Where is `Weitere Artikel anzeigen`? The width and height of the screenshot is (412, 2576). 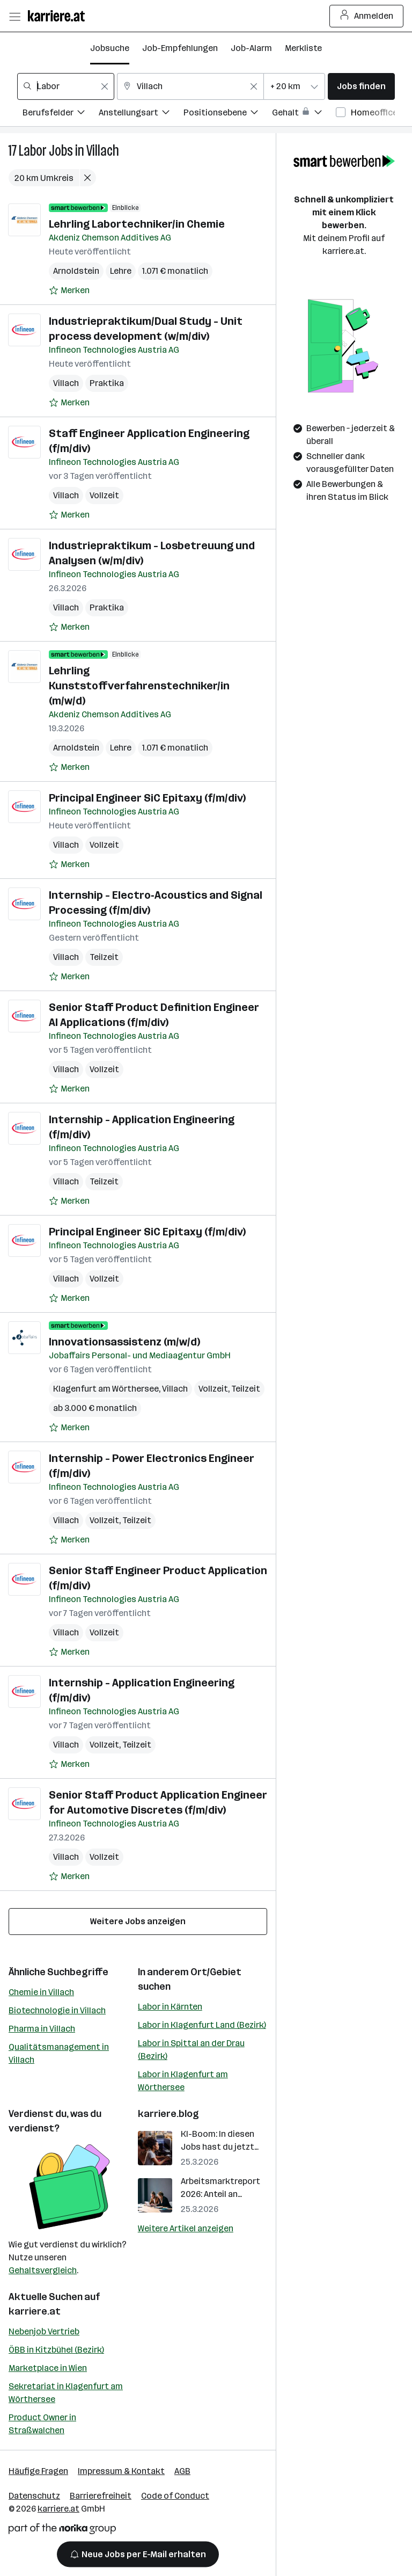 Weitere Artikel anzeigen is located at coordinates (185, 2228).